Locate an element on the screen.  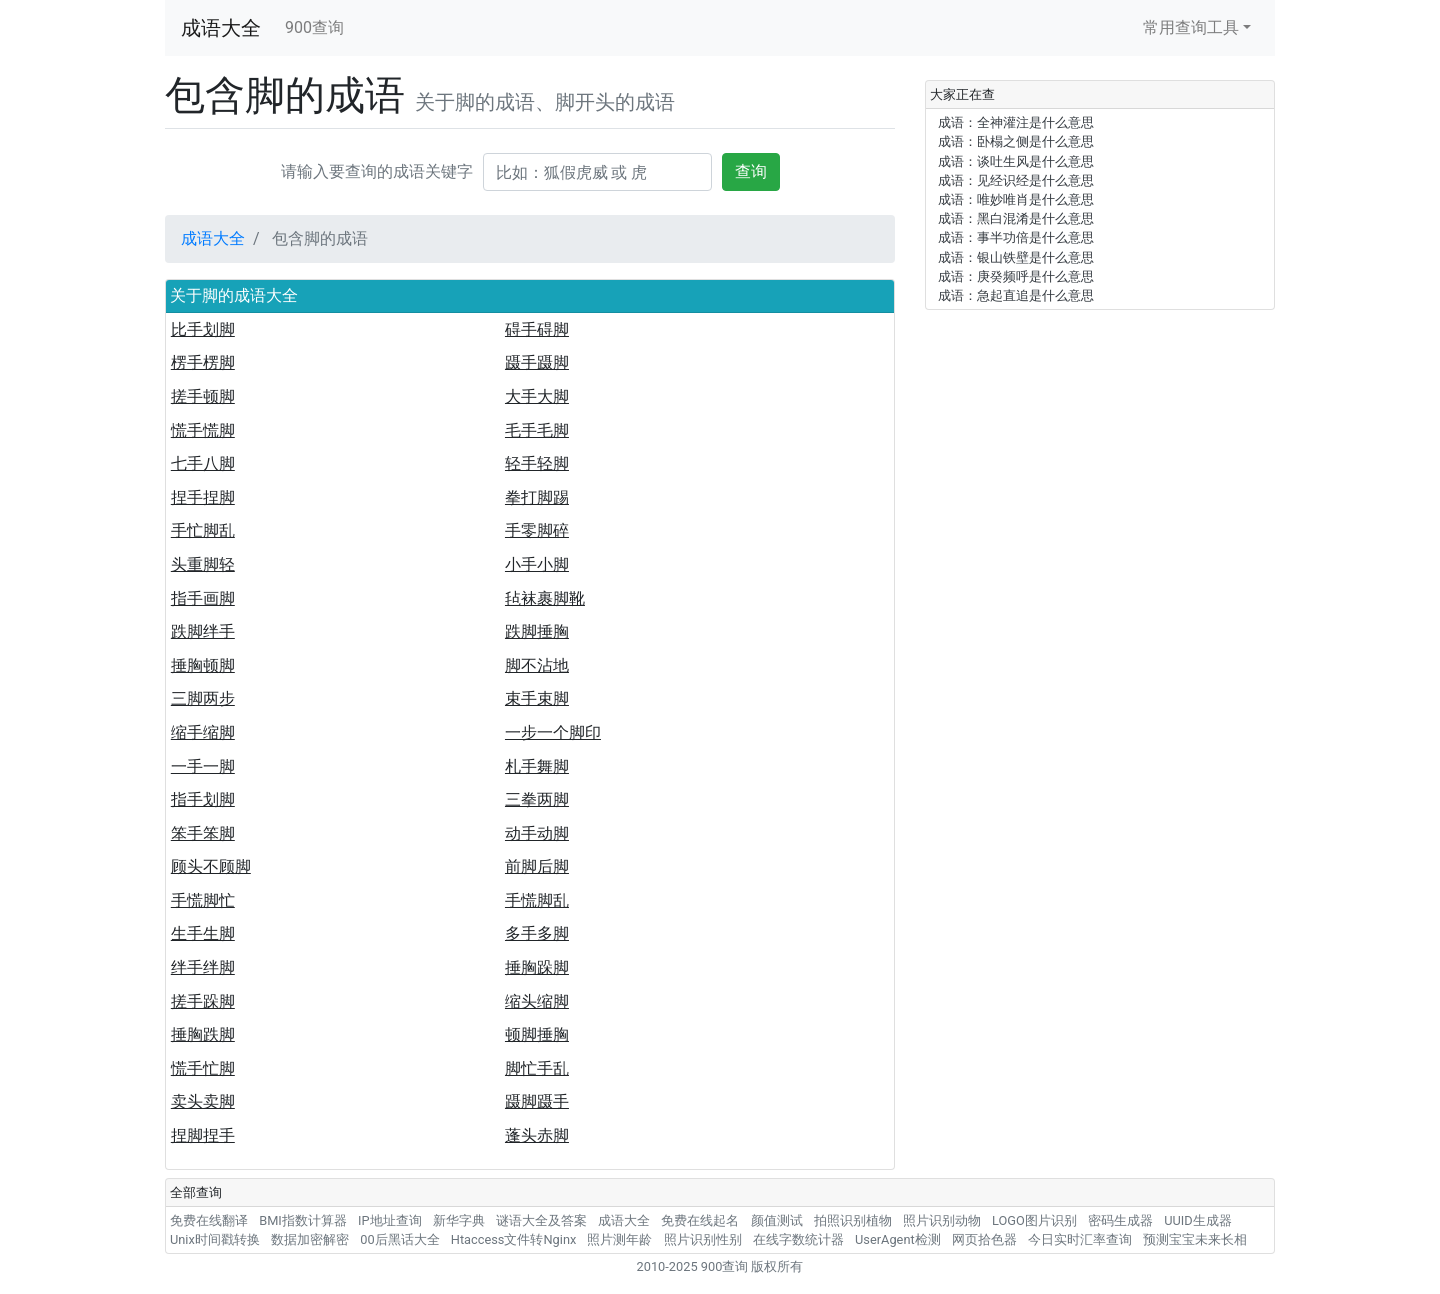
捏脚捏手 is located at coordinates (203, 1135).